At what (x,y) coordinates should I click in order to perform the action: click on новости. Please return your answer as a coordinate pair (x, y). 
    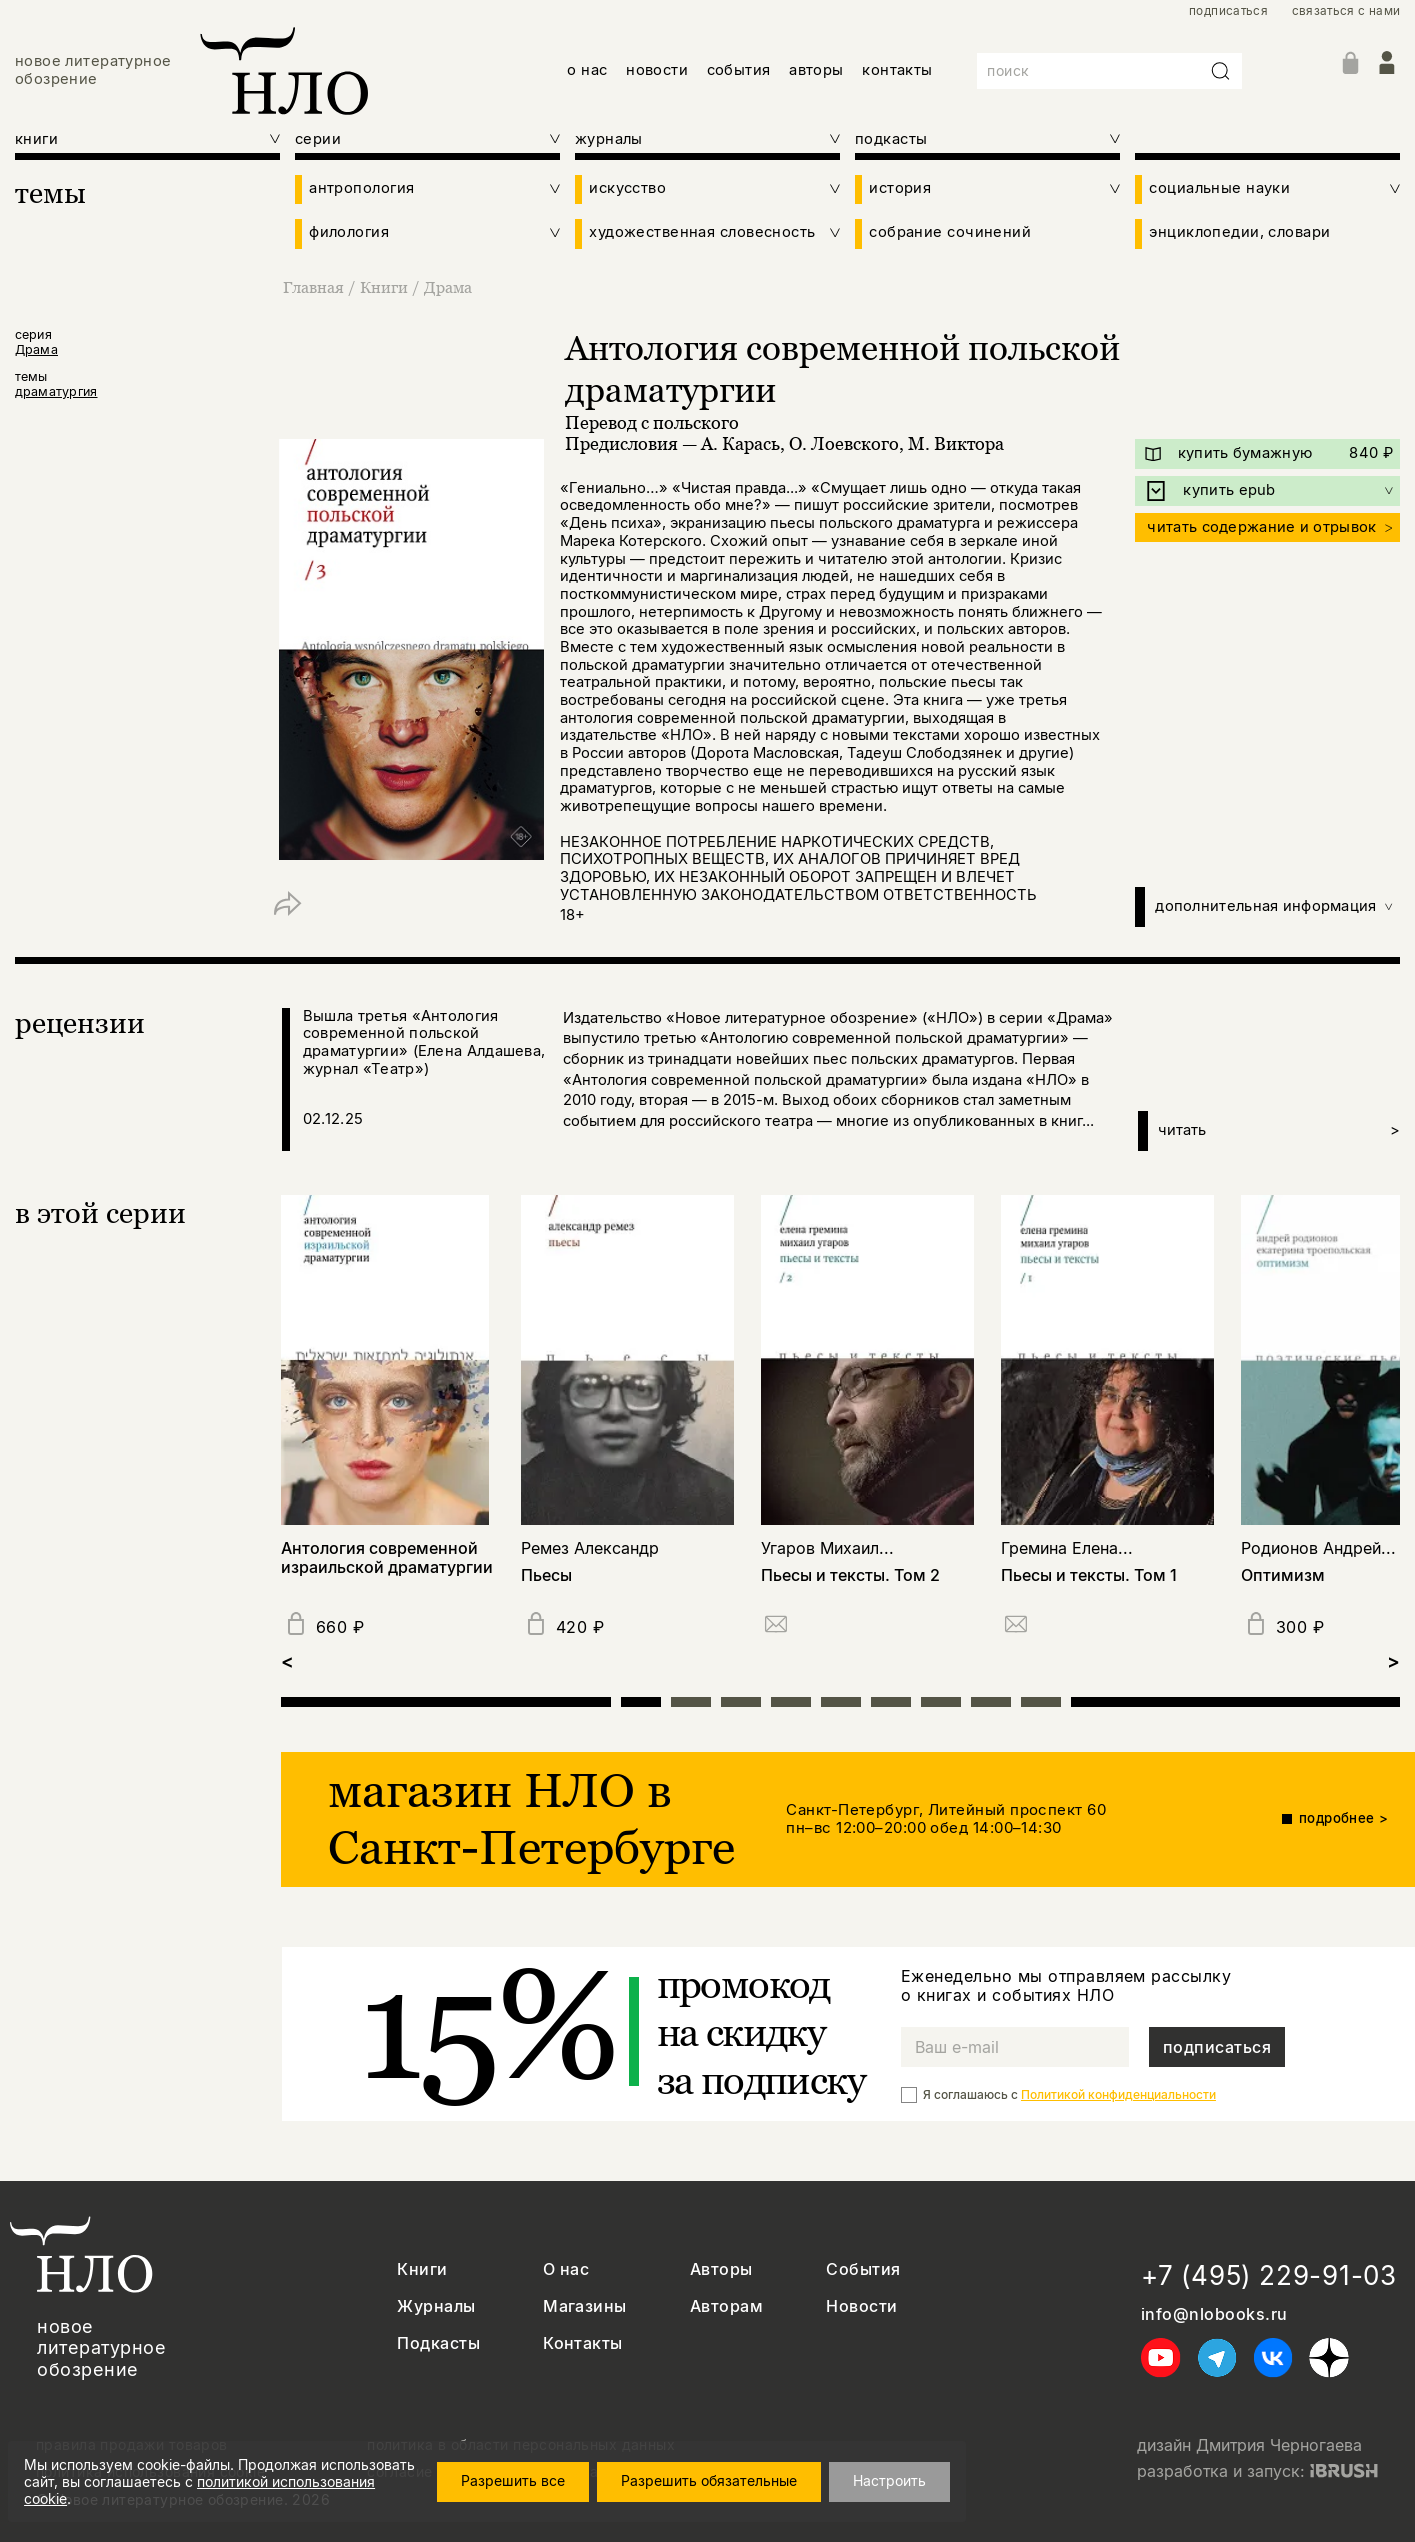
    Looking at the image, I should click on (657, 70).